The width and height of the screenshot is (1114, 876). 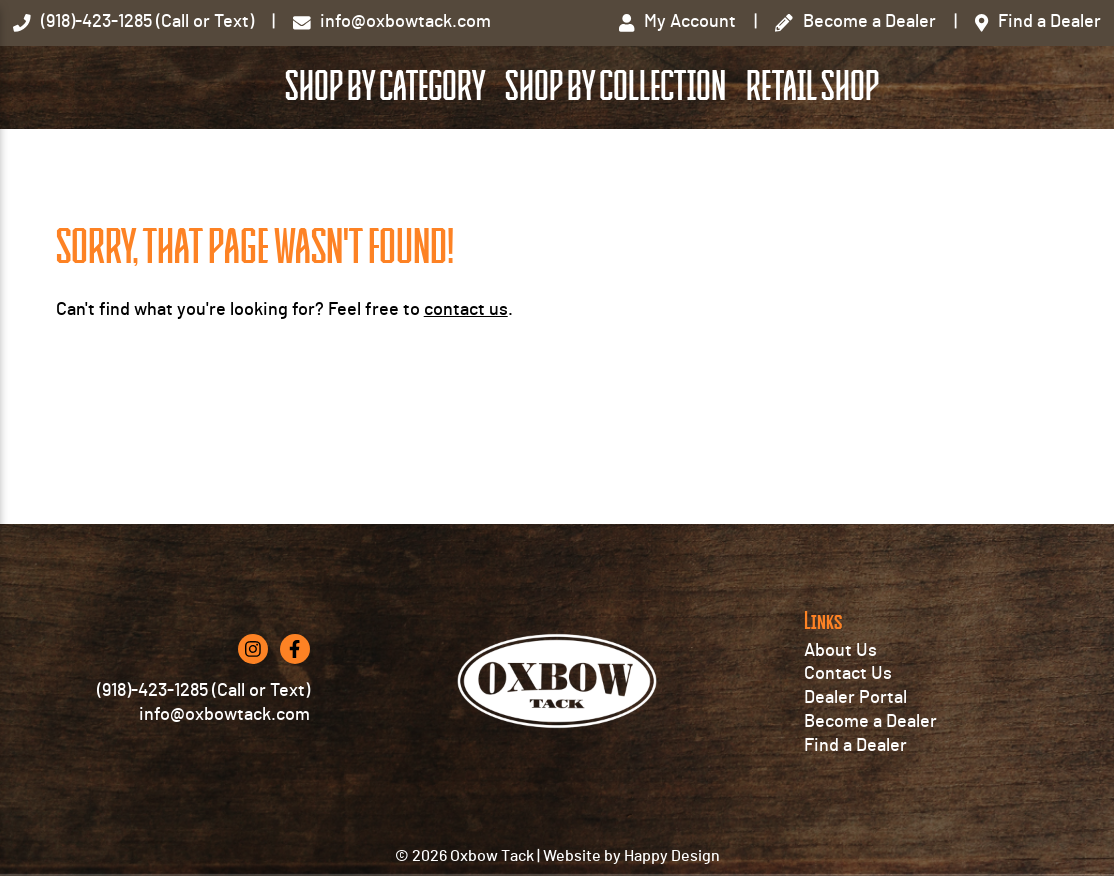 I want to click on info@oxbowtack.com, so click(x=224, y=778).